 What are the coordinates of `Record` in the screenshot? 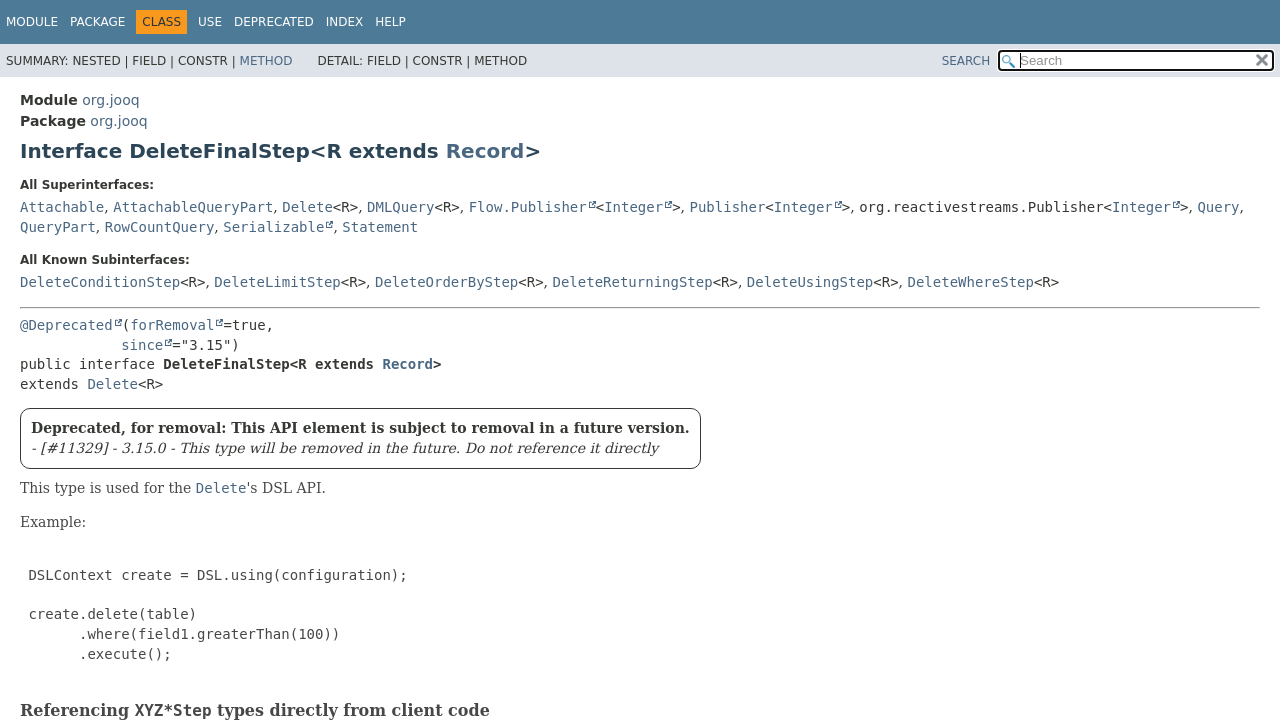 It's located at (485, 151).